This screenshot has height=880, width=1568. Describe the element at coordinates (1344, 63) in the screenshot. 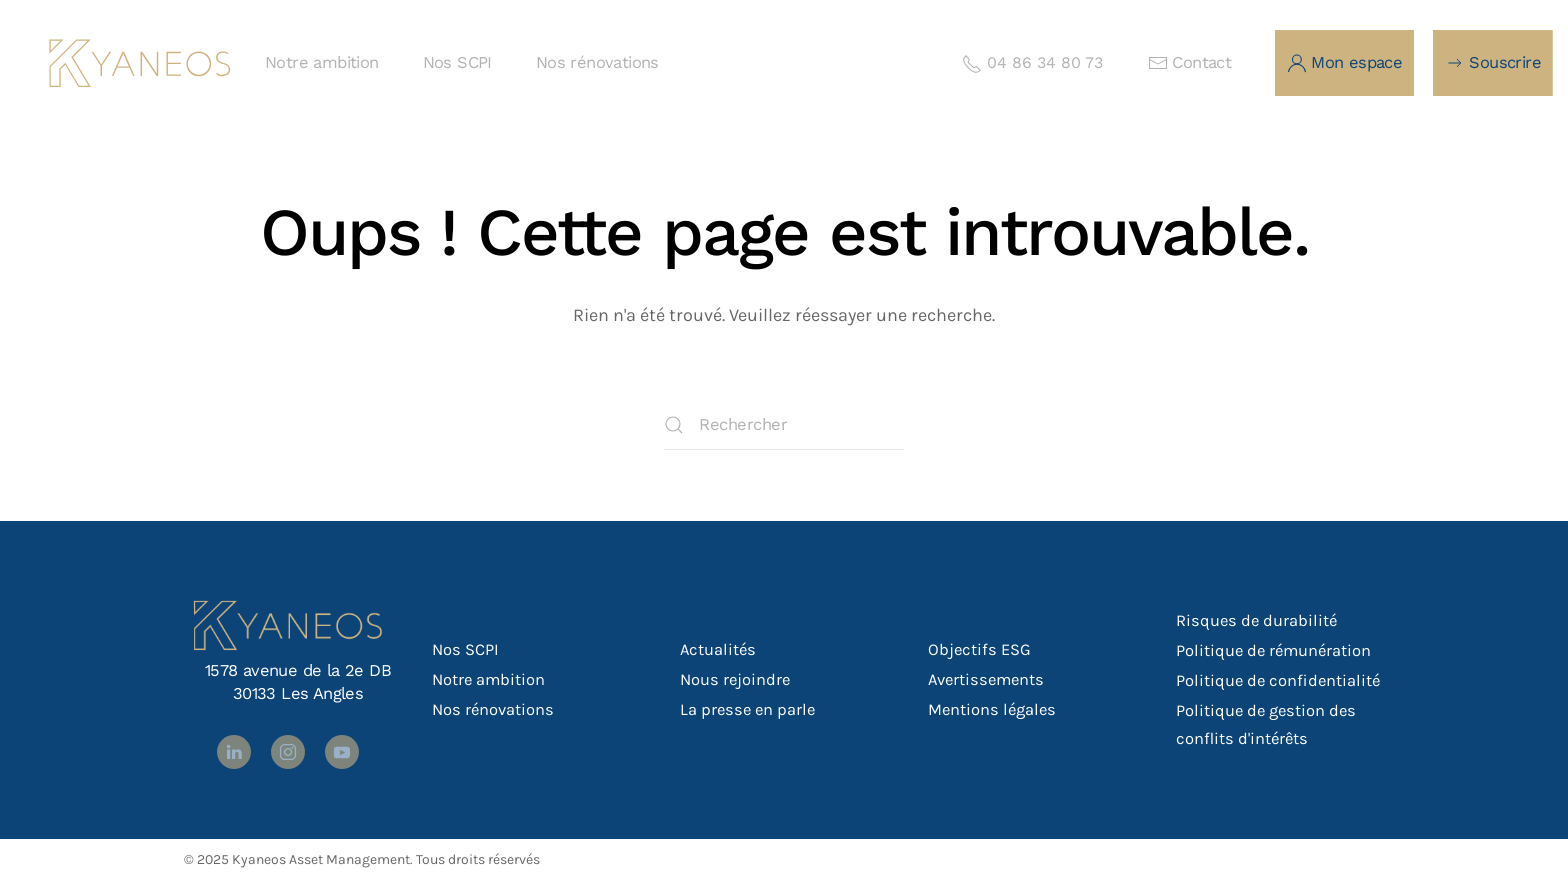

I see `Mon espace` at that location.